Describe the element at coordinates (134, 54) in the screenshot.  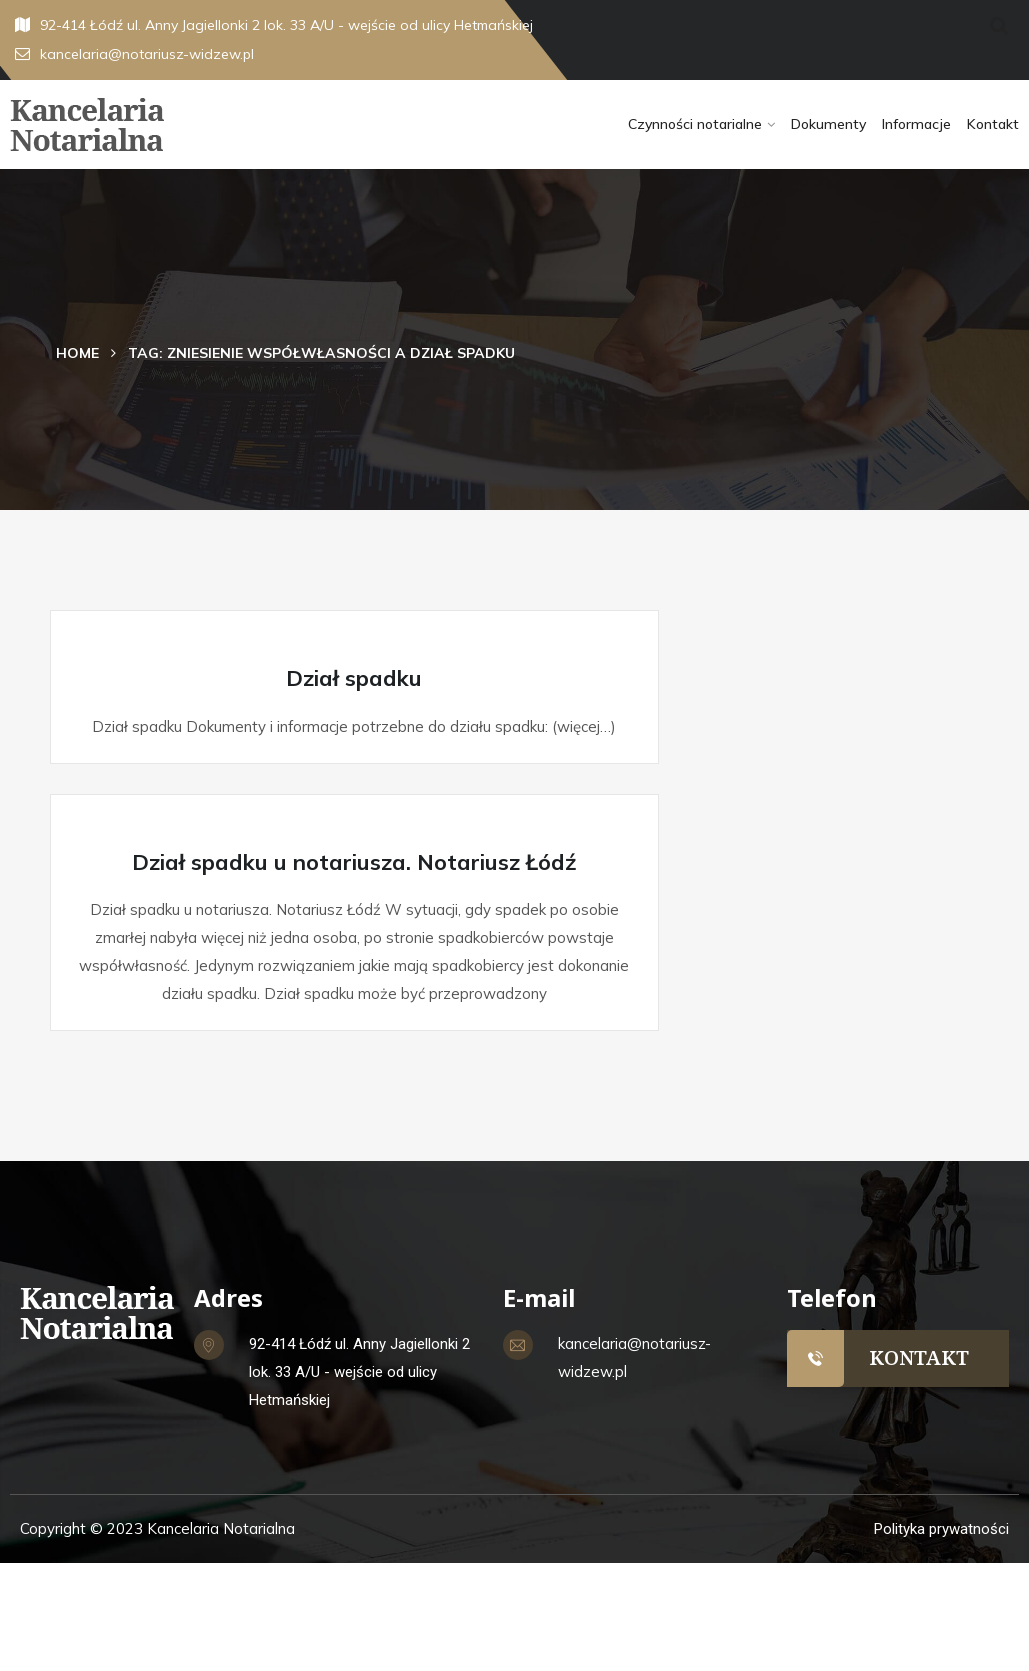
I see `kancelaria@notariusz-widzew.pl` at that location.